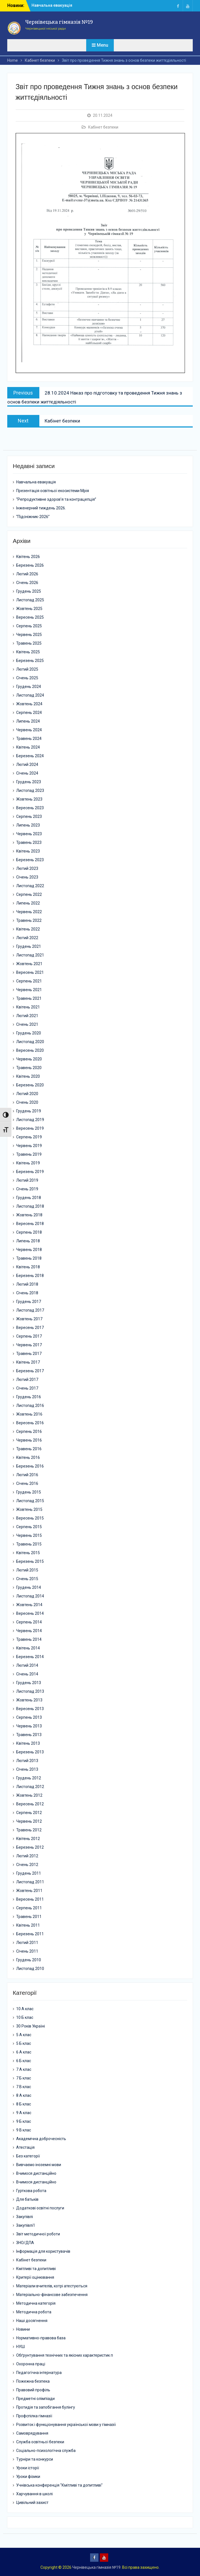 The height and width of the screenshot is (2576, 200). Describe the element at coordinates (25, 2147) in the screenshot. I see `Атестація` at that location.